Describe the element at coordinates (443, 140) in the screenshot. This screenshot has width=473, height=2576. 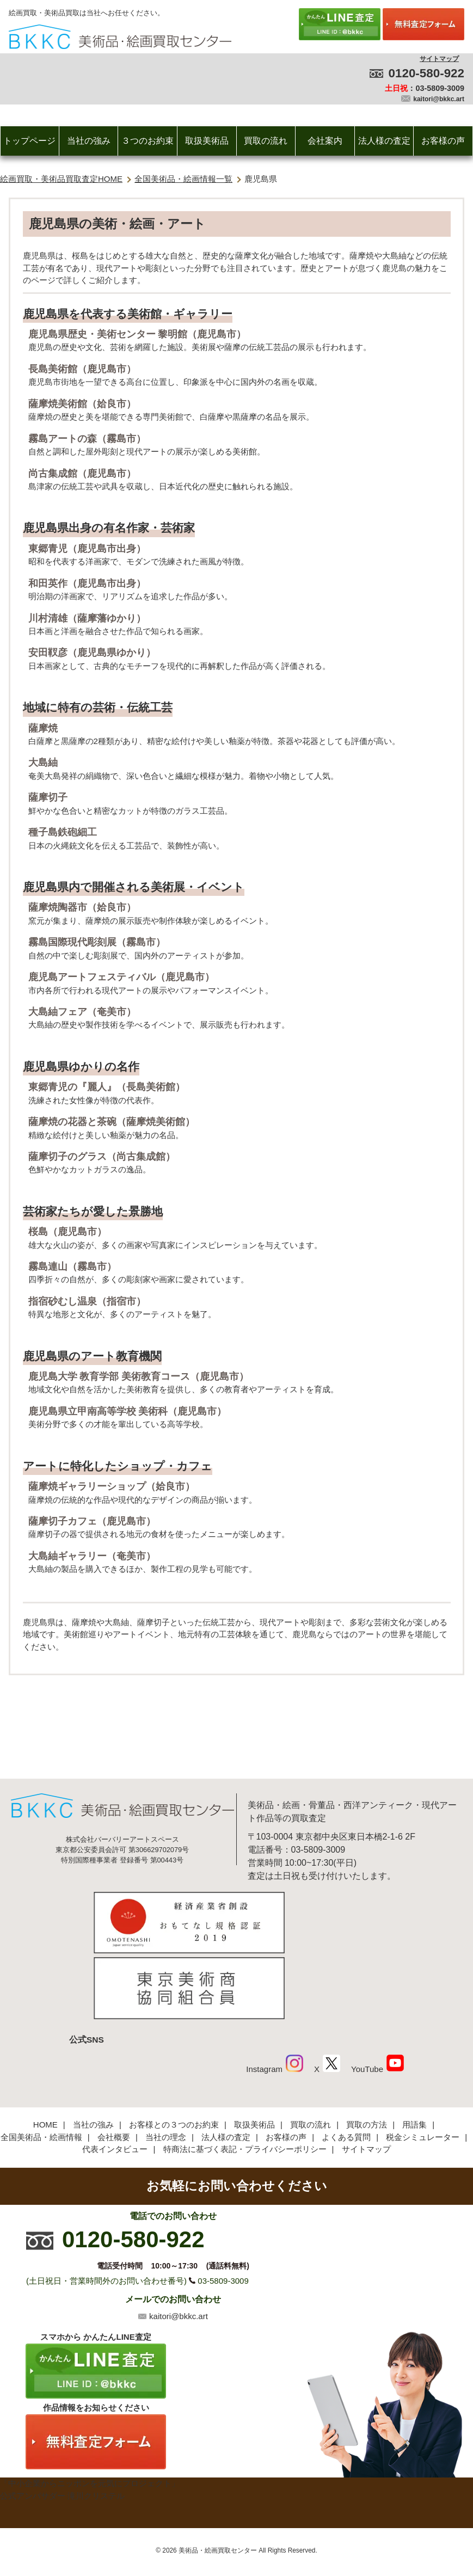
I see `お客様の声` at that location.